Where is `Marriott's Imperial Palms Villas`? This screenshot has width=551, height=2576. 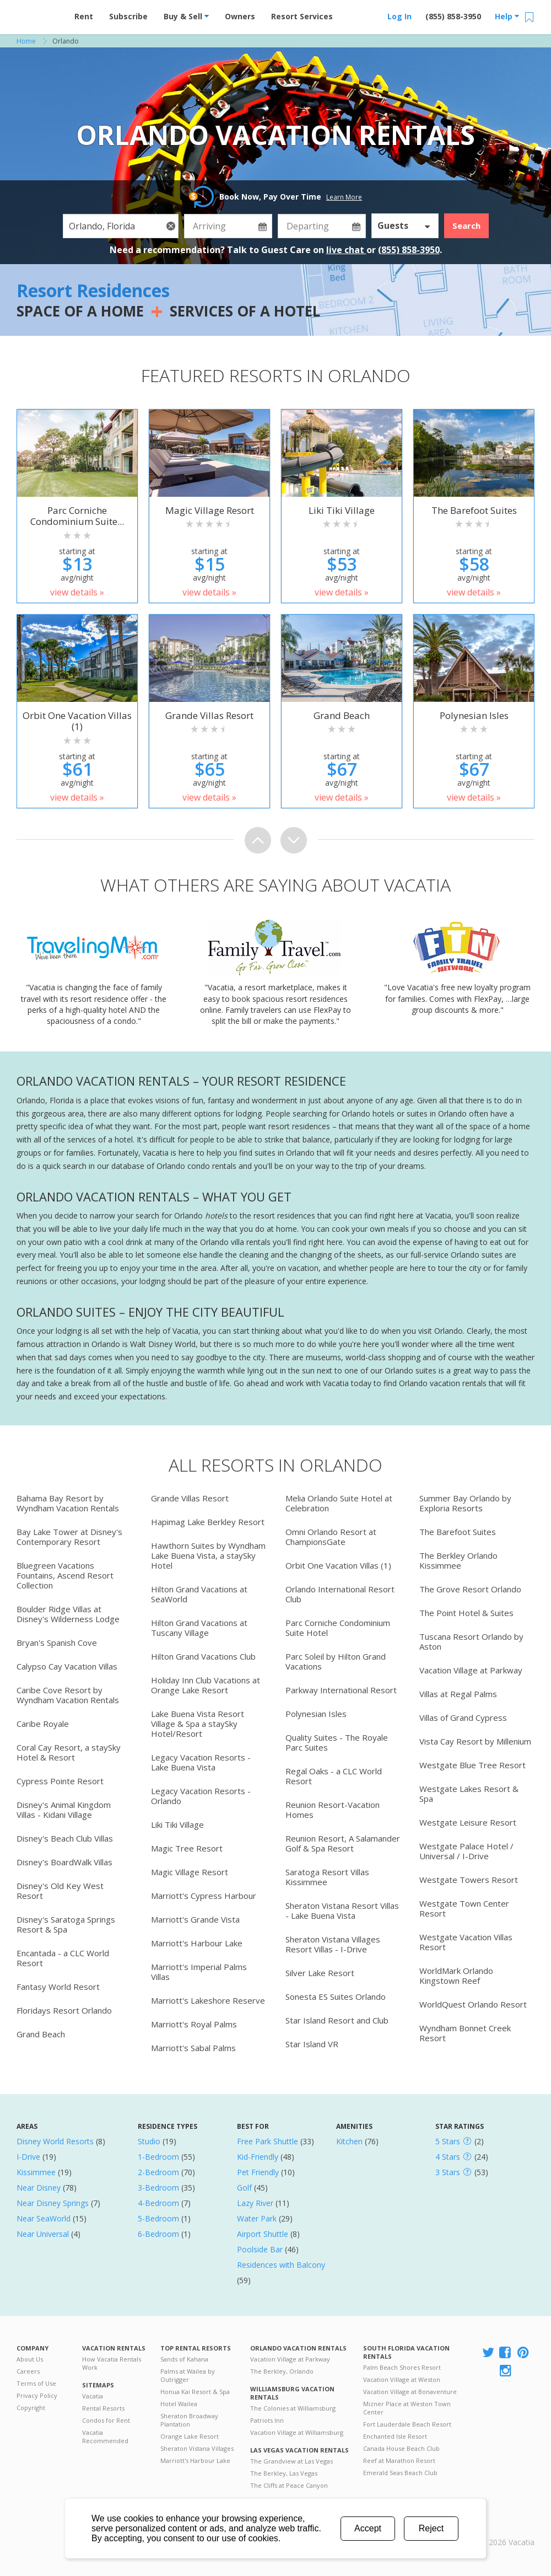
Marriott's Imperial Palms Villas is located at coordinates (199, 1972).